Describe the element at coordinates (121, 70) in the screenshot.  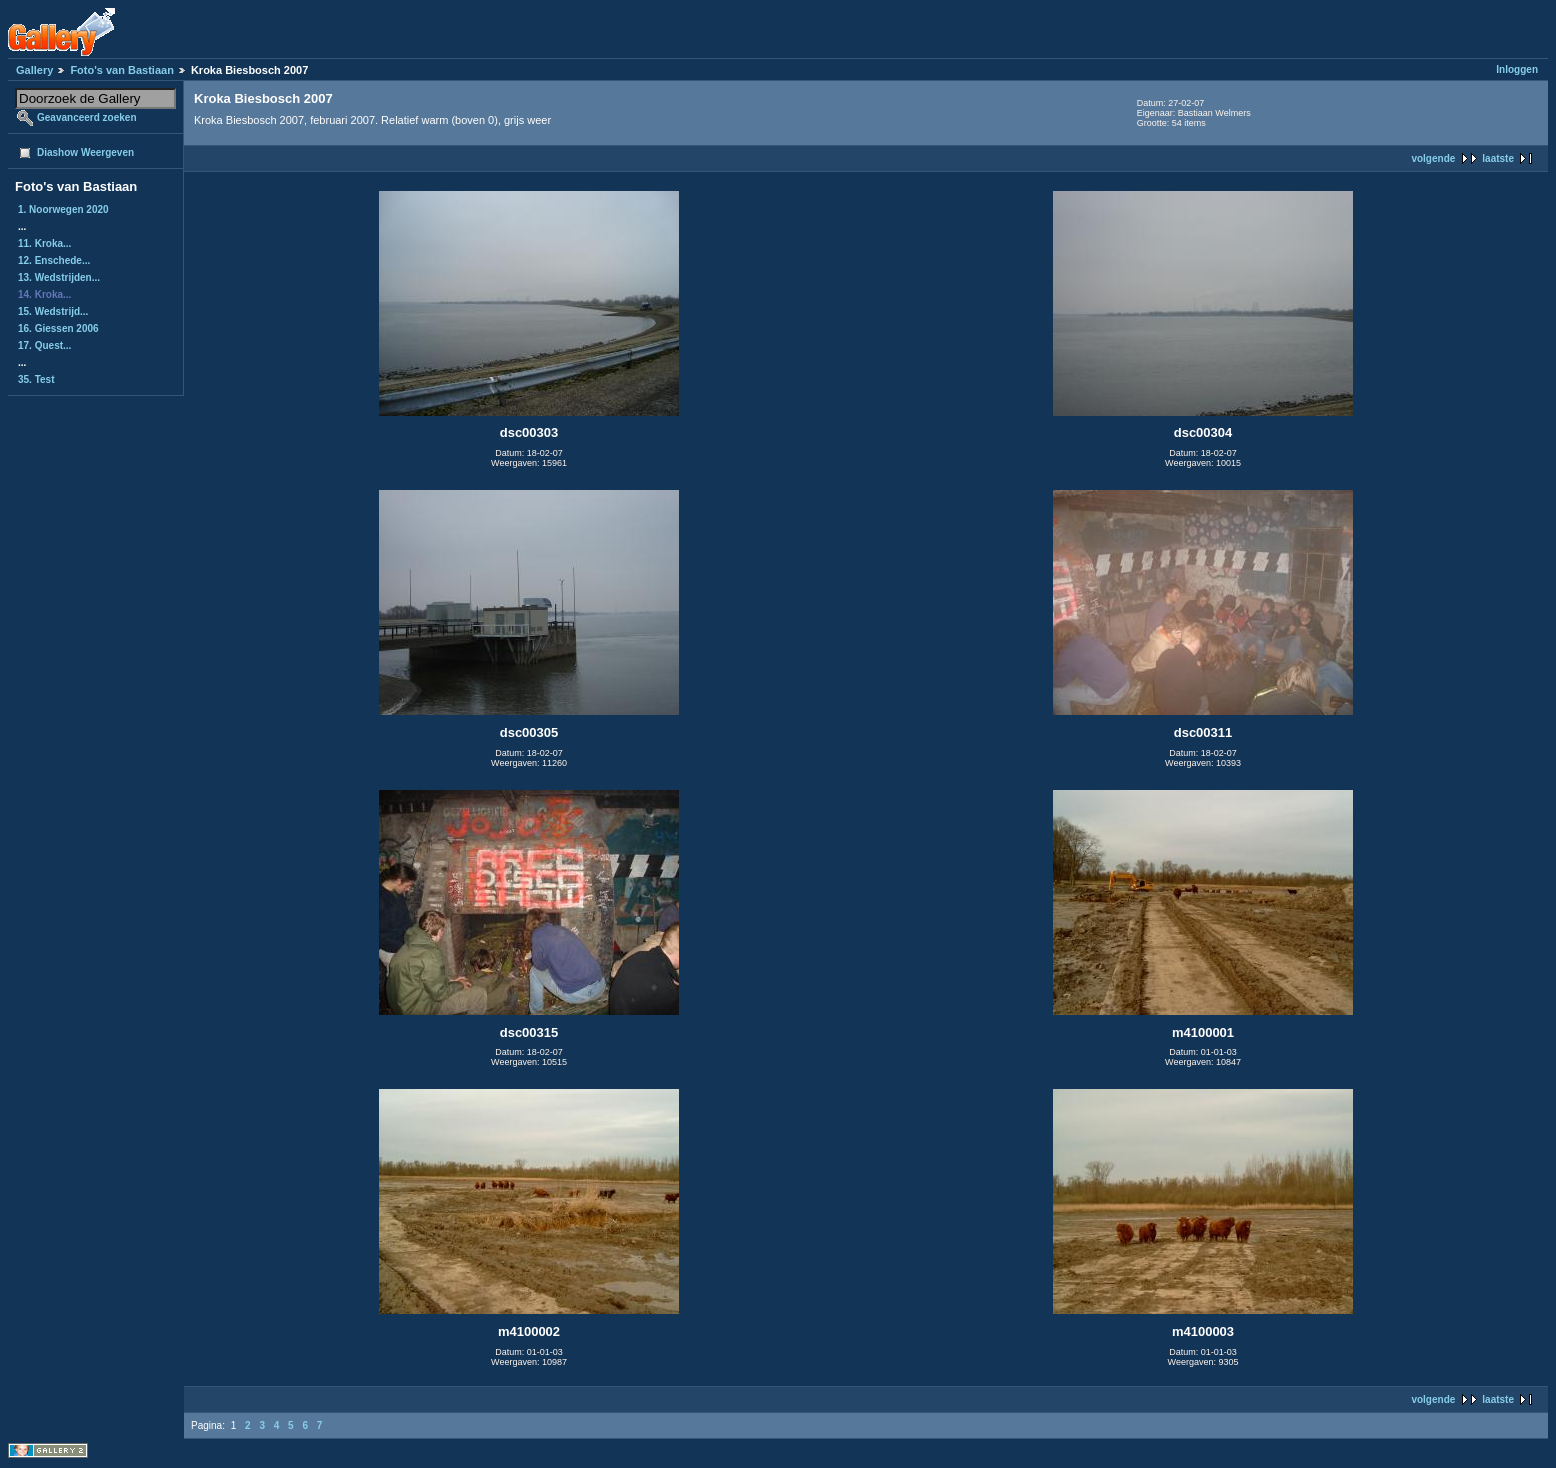
I see `Foto's van Bastiaan` at that location.